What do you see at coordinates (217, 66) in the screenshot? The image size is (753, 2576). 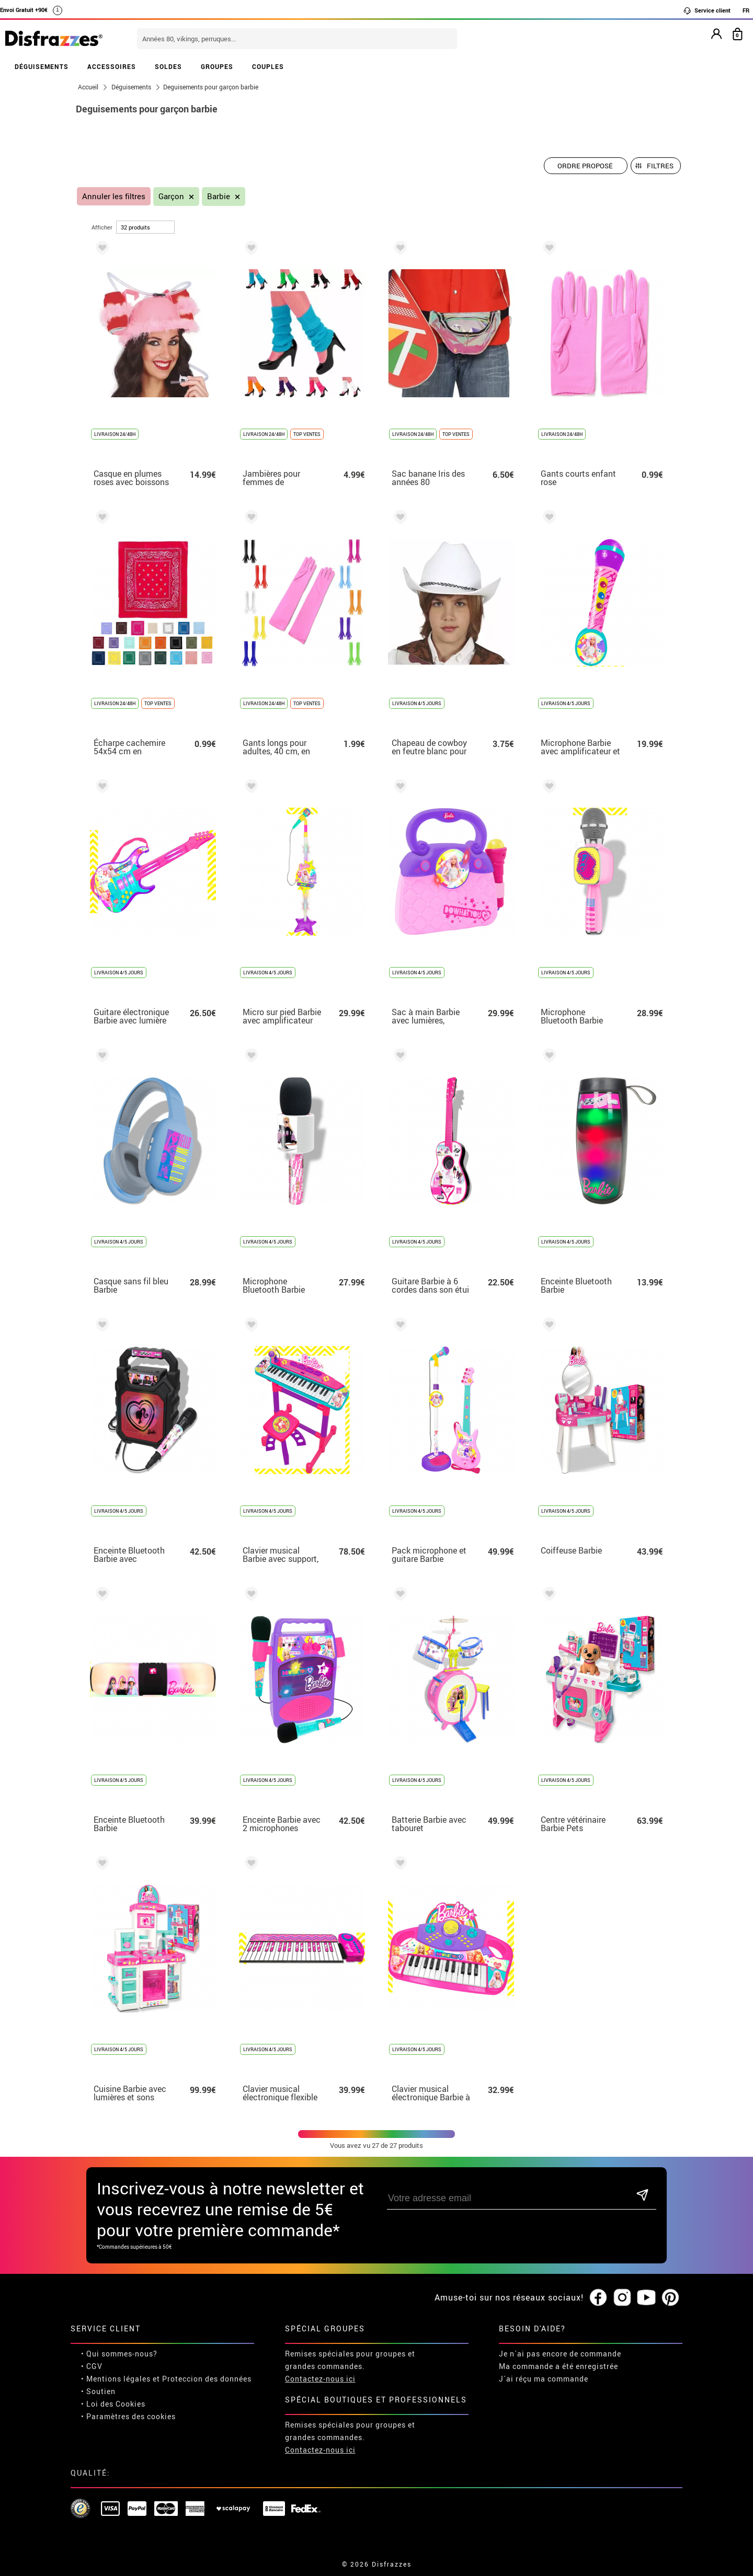 I see `GROUPES` at bounding box center [217, 66].